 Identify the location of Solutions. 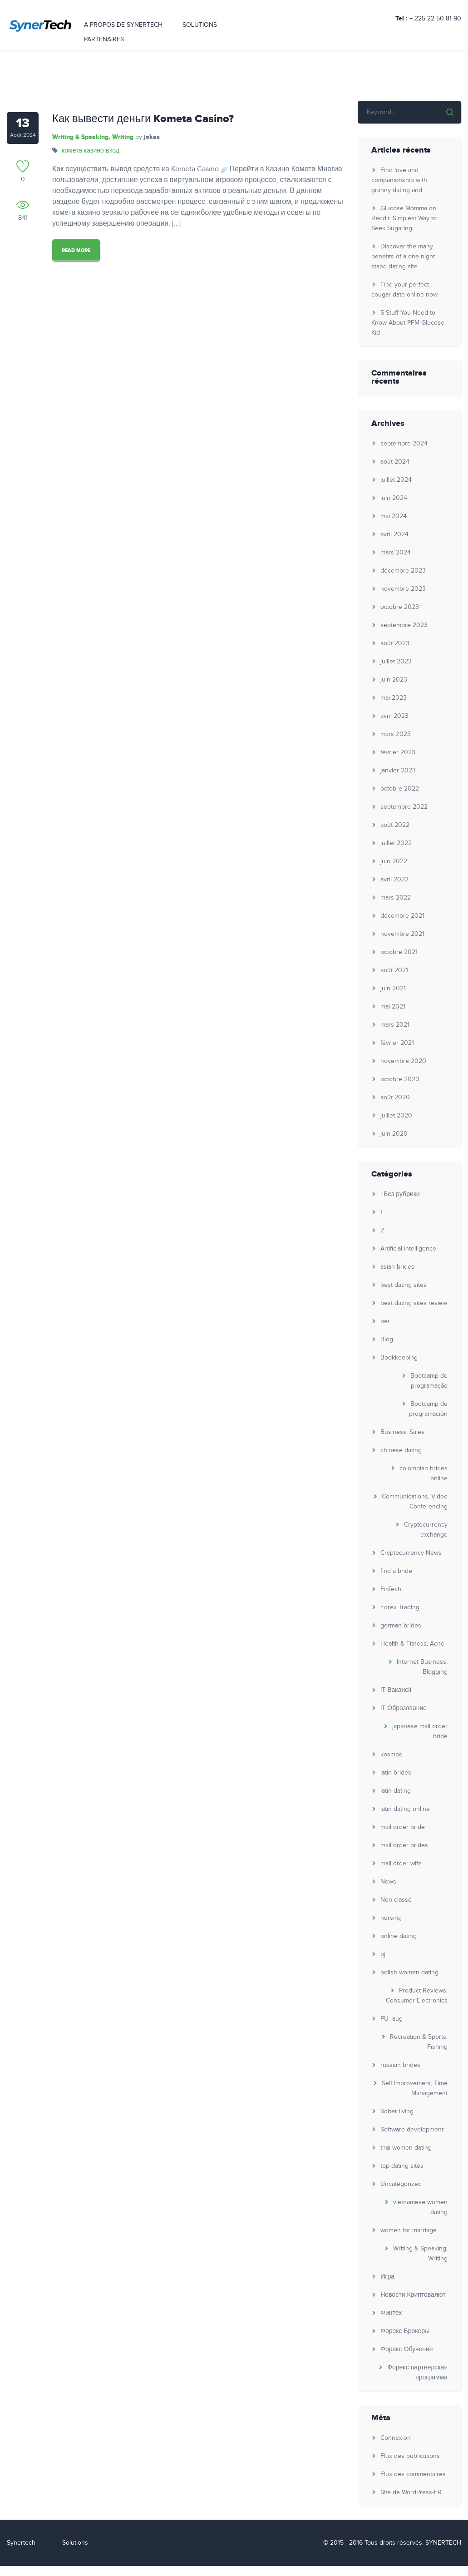
(75, 2542).